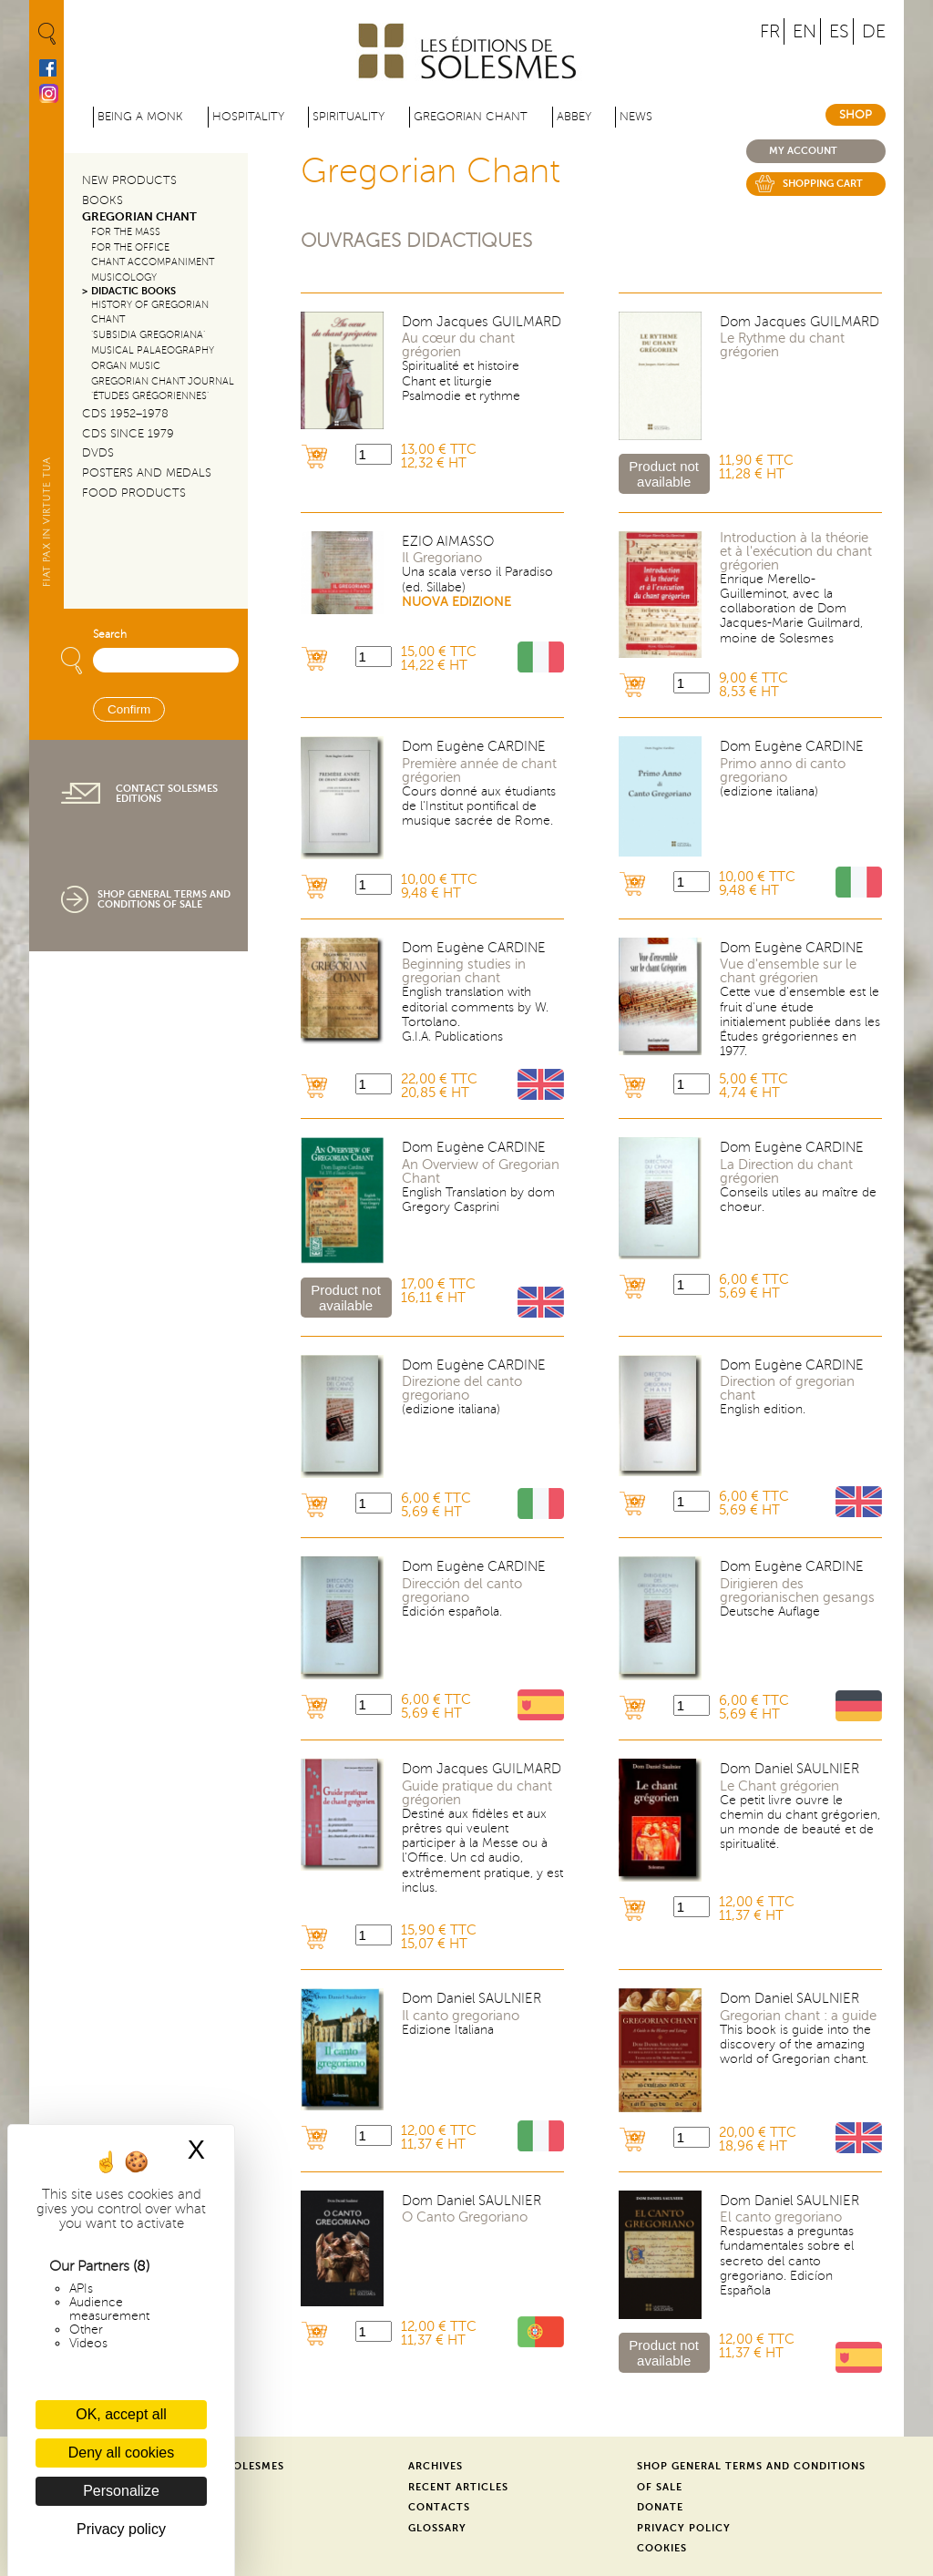  Describe the element at coordinates (437, 2528) in the screenshot. I see `Glossary` at that location.